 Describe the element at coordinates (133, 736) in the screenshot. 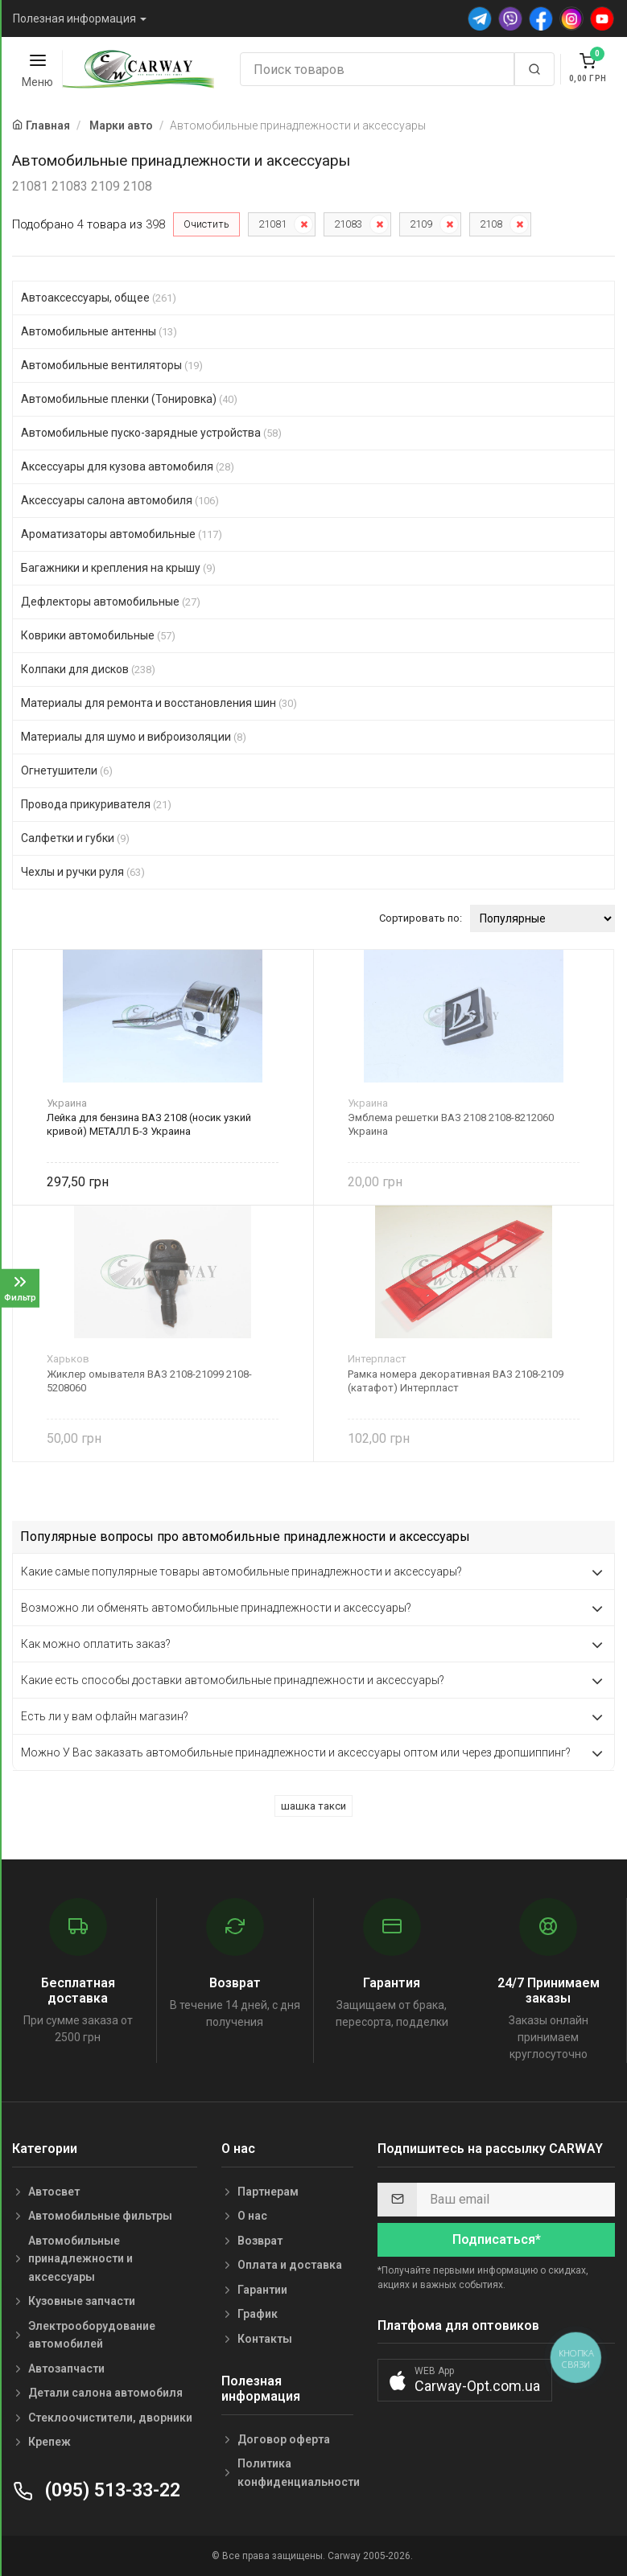

I see `Материалы для шумо и виброизоляции` at that location.